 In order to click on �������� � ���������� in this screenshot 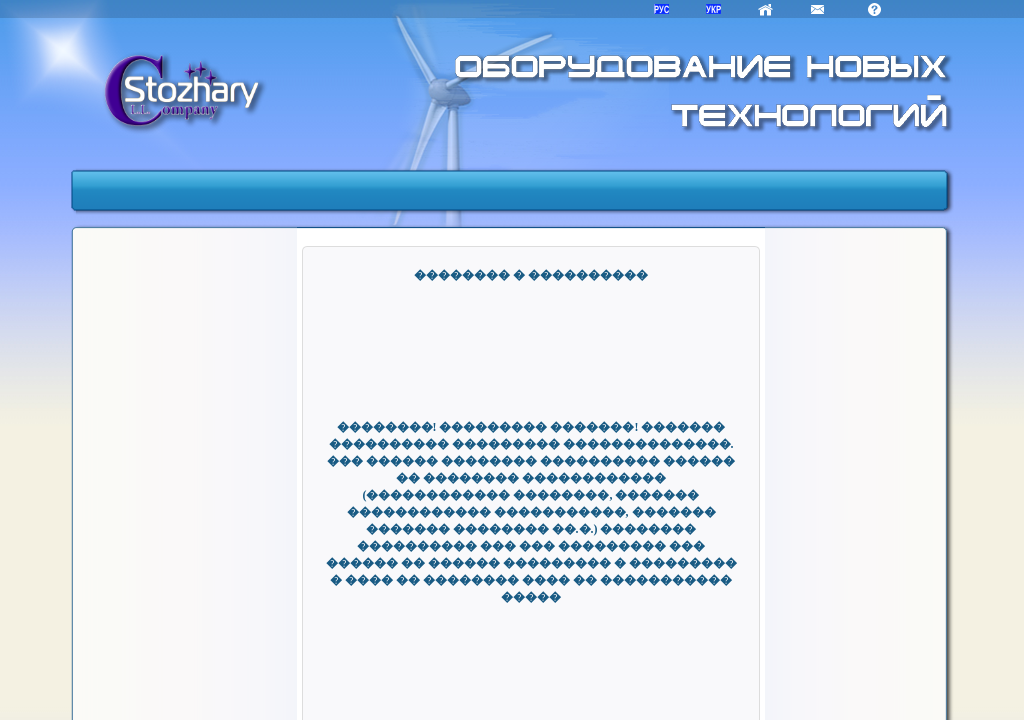, I will do `click(531, 275)`.